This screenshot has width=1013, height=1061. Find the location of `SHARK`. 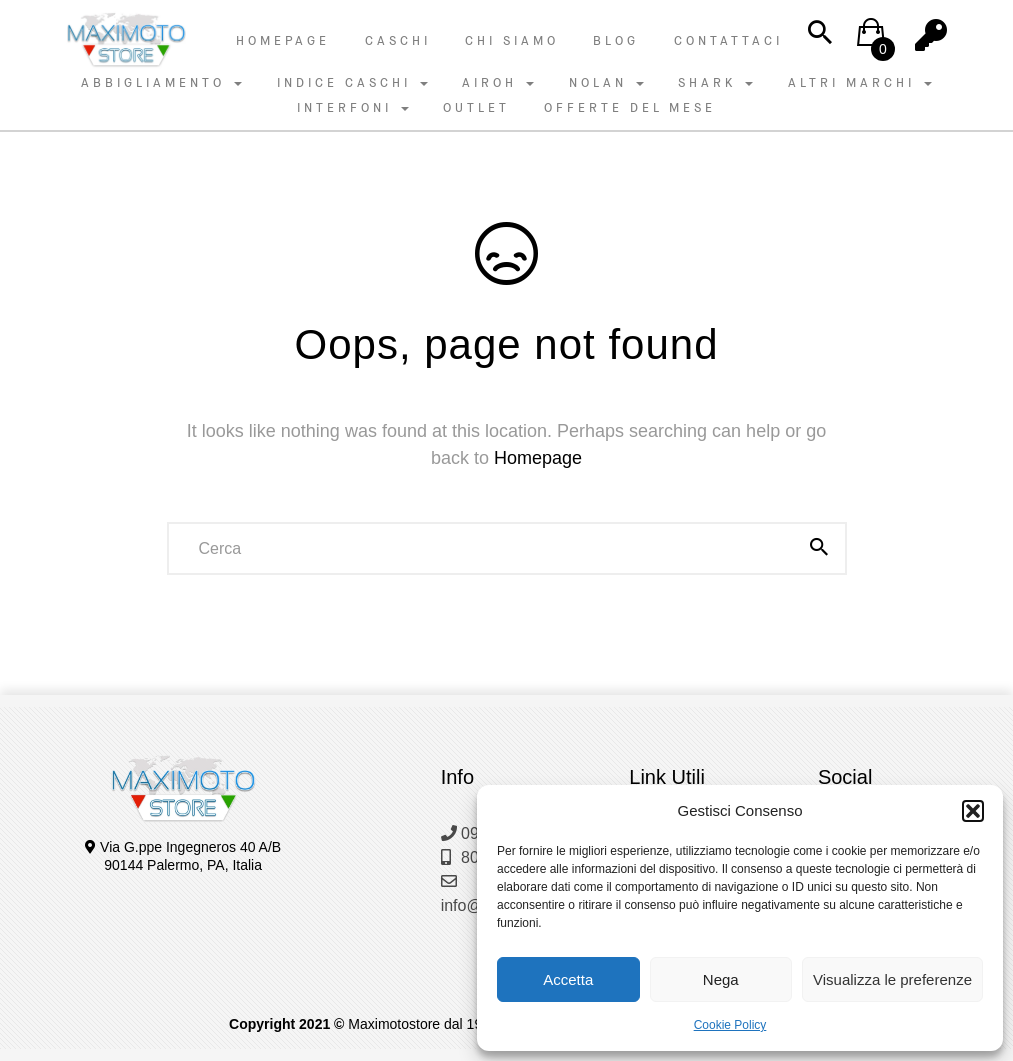

SHARK is located at coordinates (715, 83).